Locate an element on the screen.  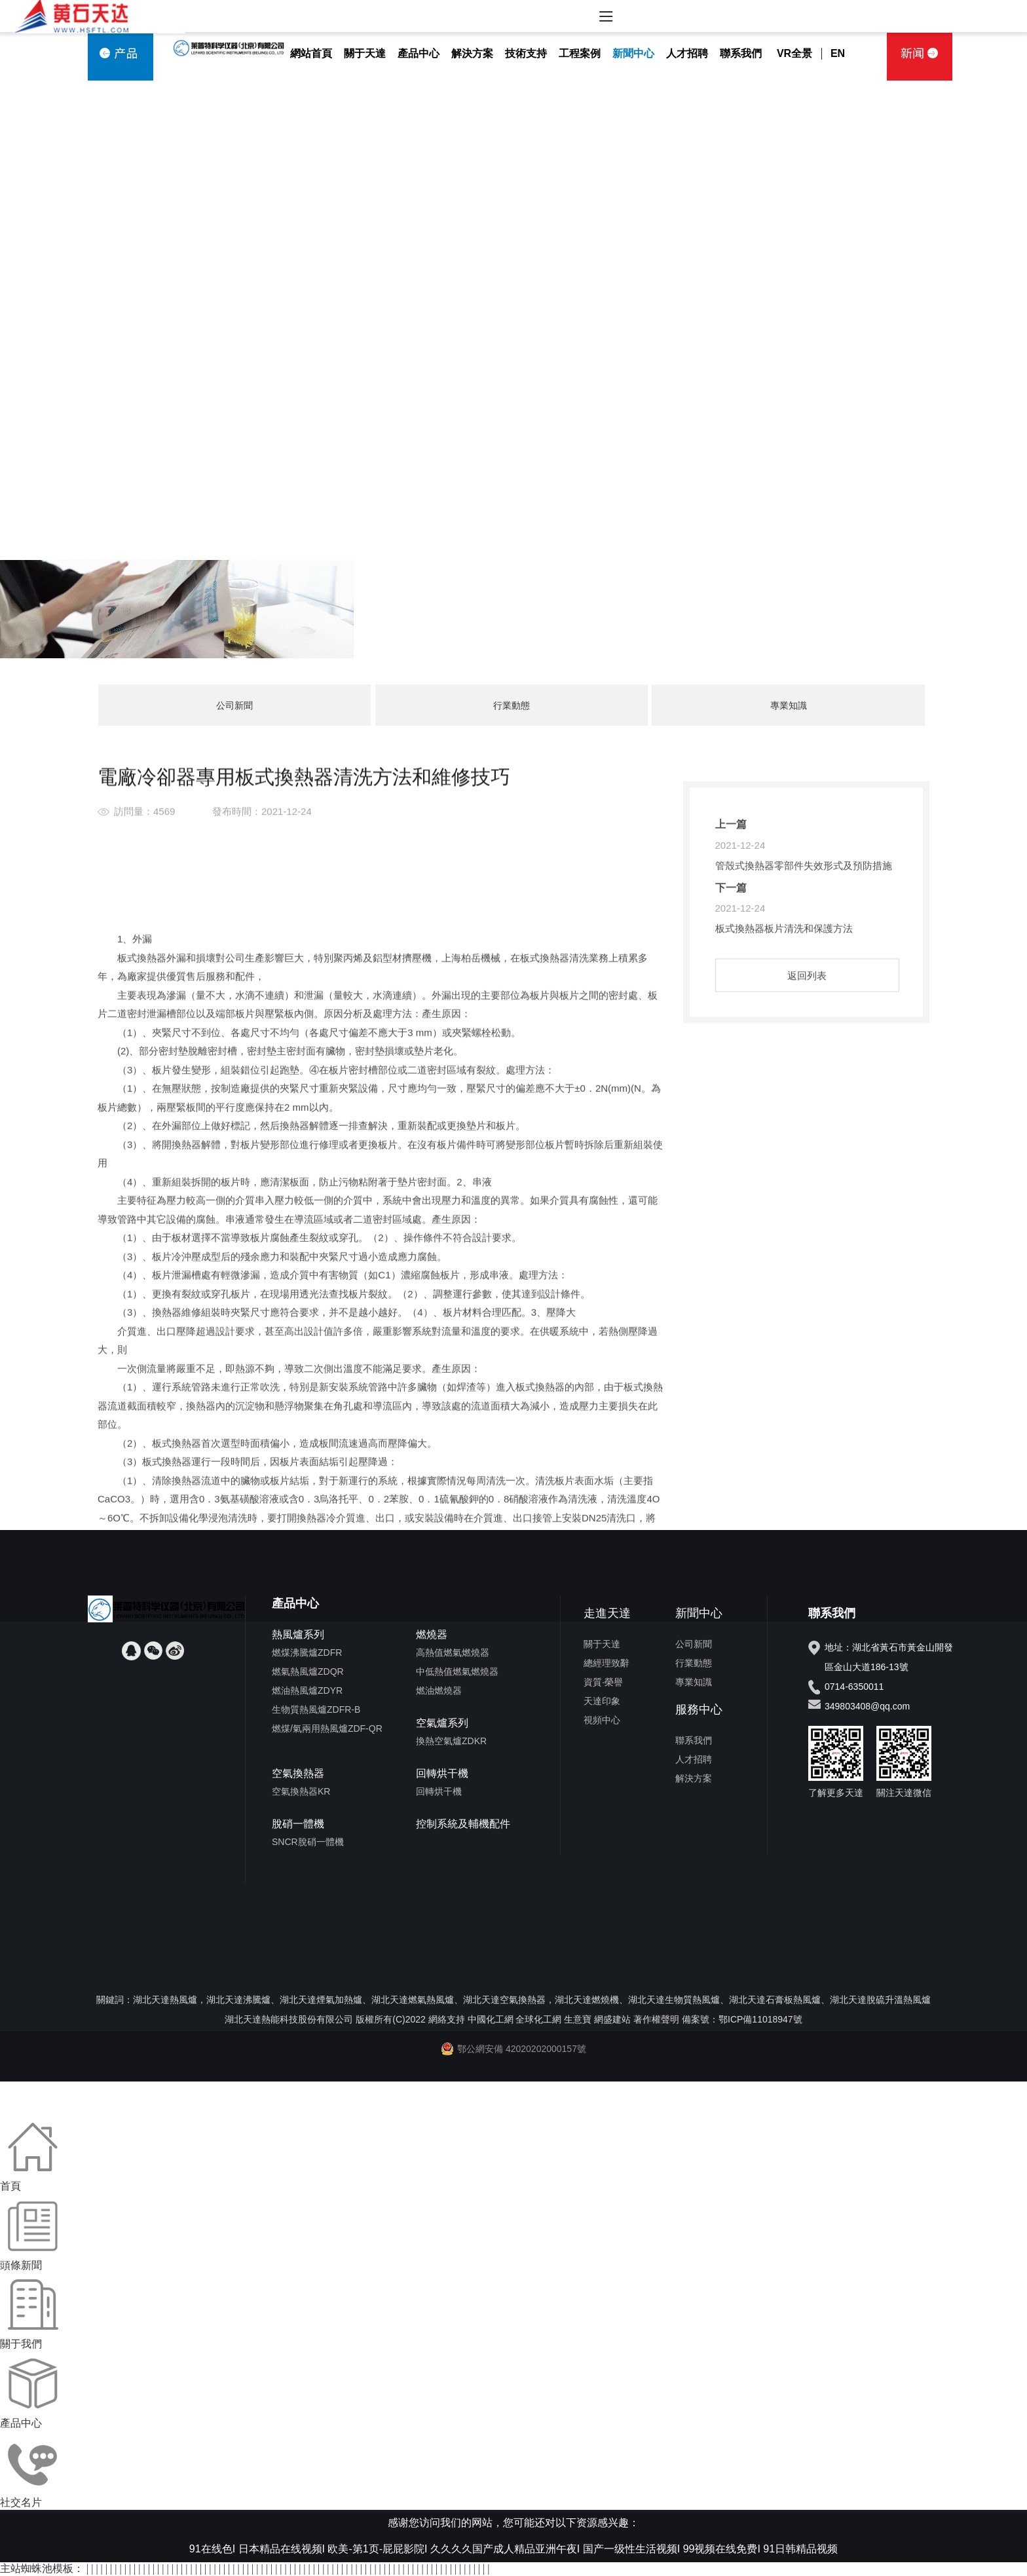
湖北天達生 is located at coordinates (651, 1999).